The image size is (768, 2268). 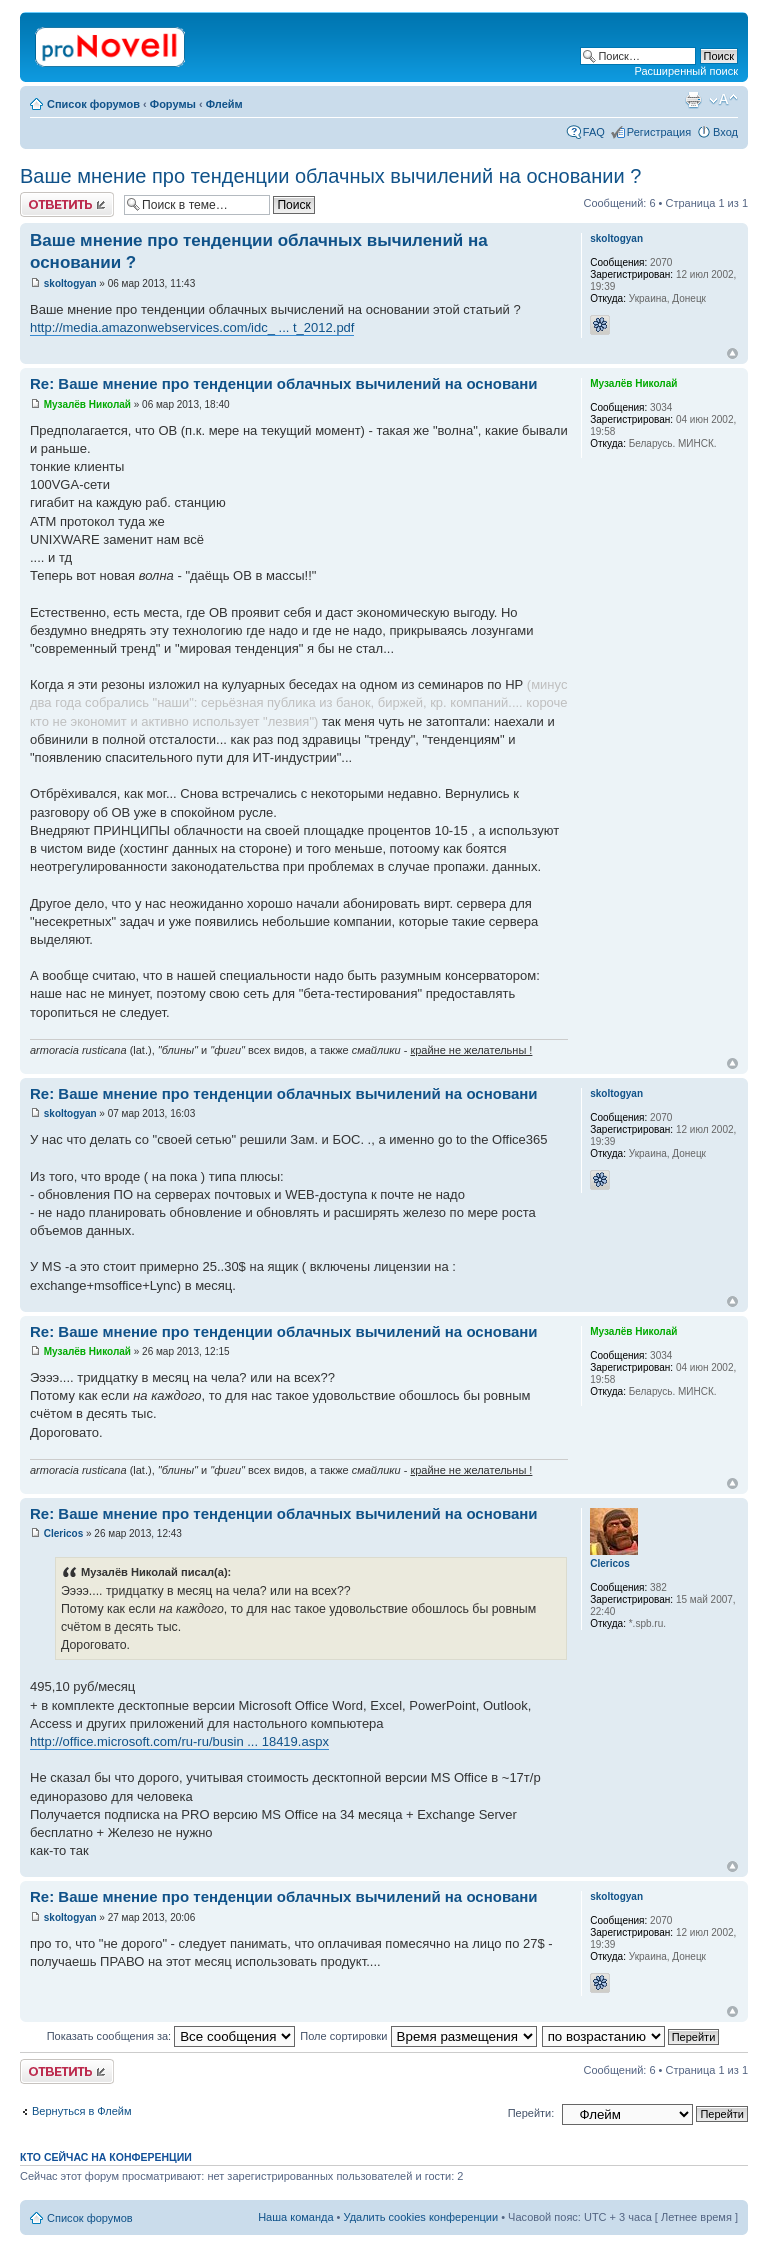 I want to click on FAQ, so click(x=594, y=132).